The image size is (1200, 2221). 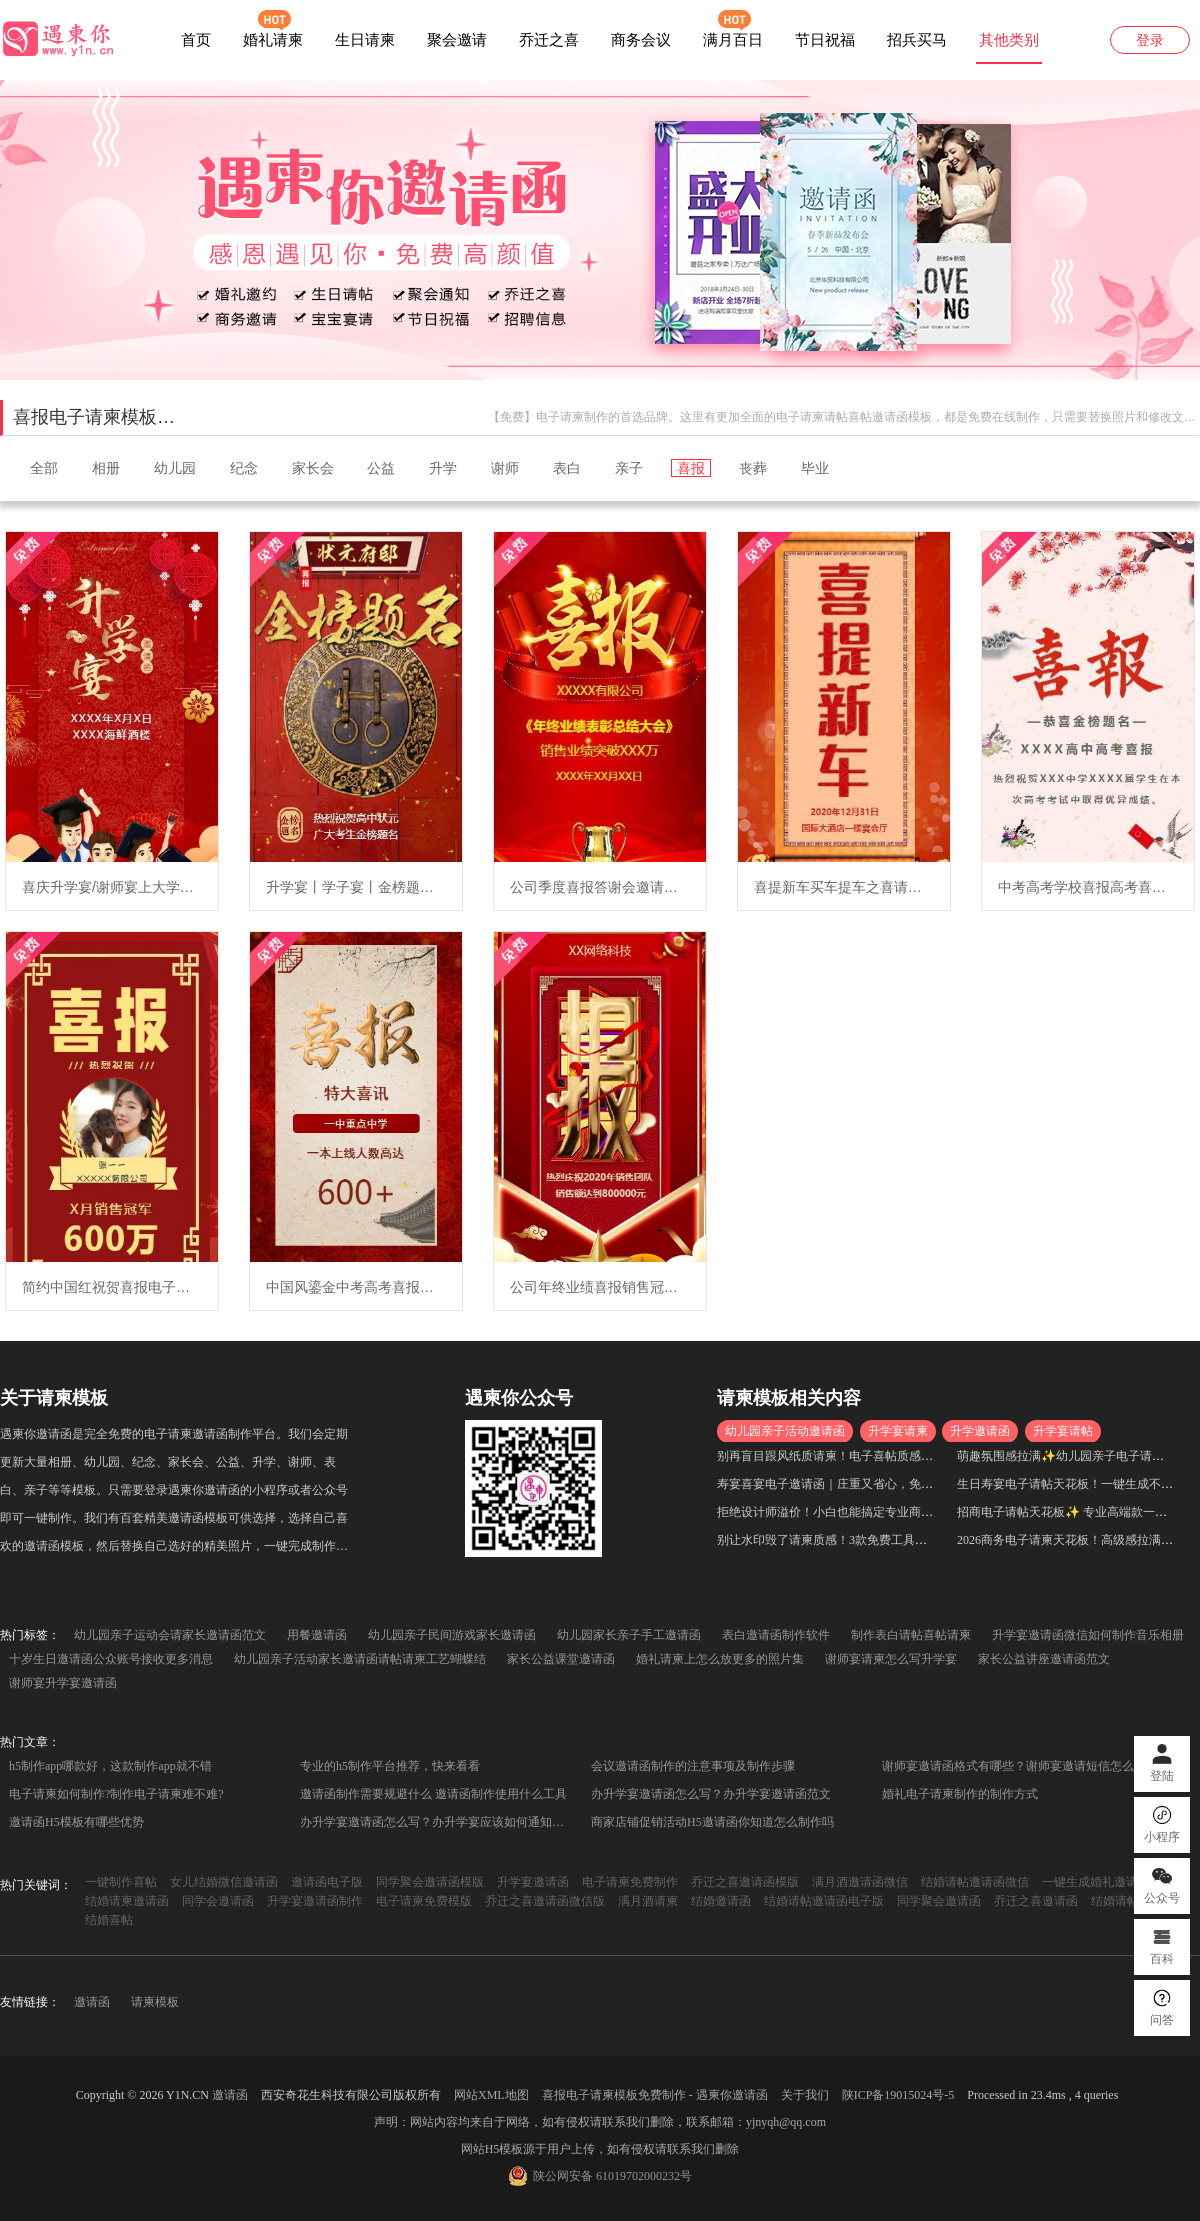 I want to click on 生日请柬, so click(x=365, y=40).